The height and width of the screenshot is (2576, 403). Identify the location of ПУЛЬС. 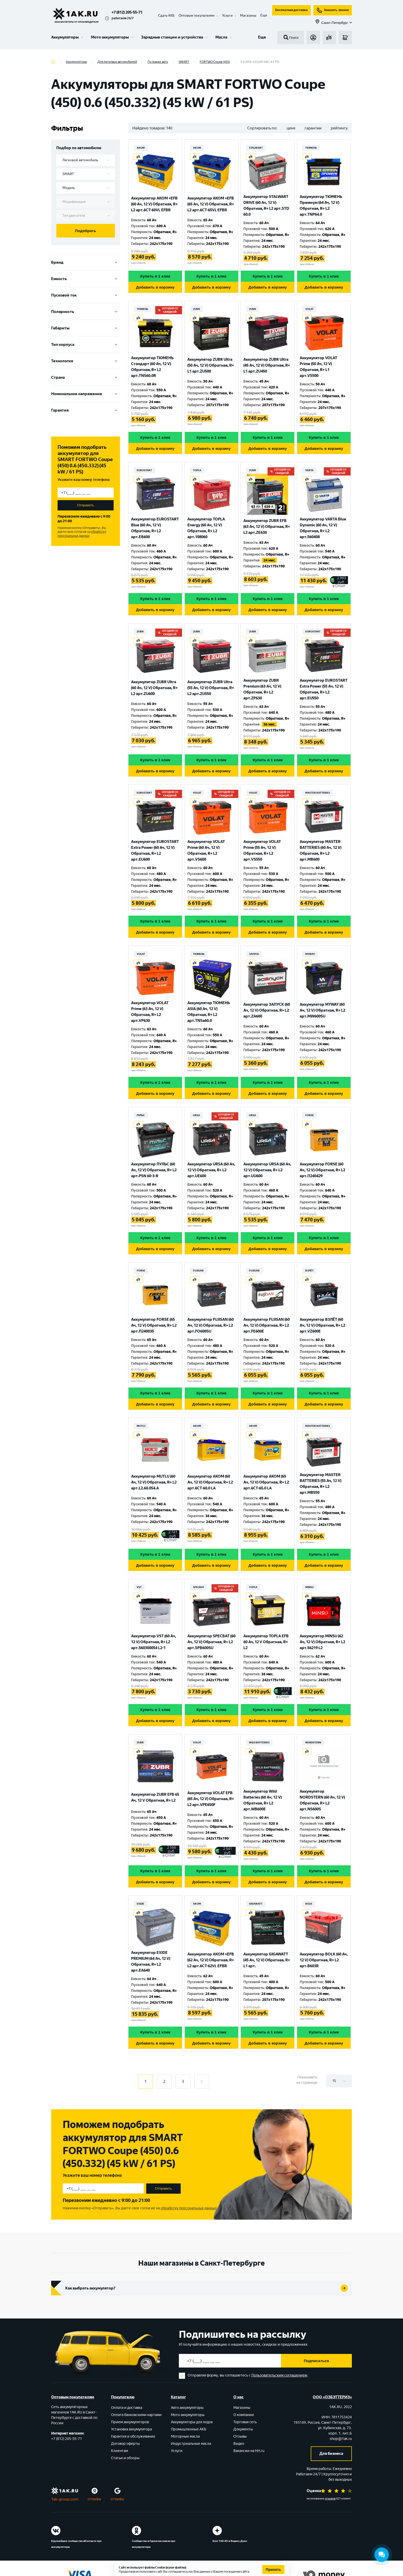
(141, 1115).